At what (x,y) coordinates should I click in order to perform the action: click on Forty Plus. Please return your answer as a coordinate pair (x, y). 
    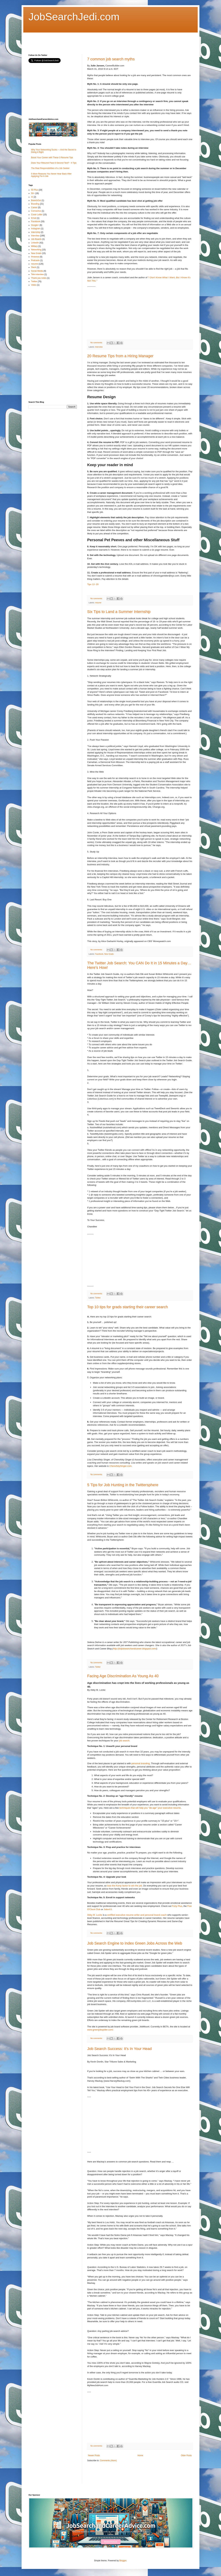
    Looking at the image, I should click on (177, 1906).